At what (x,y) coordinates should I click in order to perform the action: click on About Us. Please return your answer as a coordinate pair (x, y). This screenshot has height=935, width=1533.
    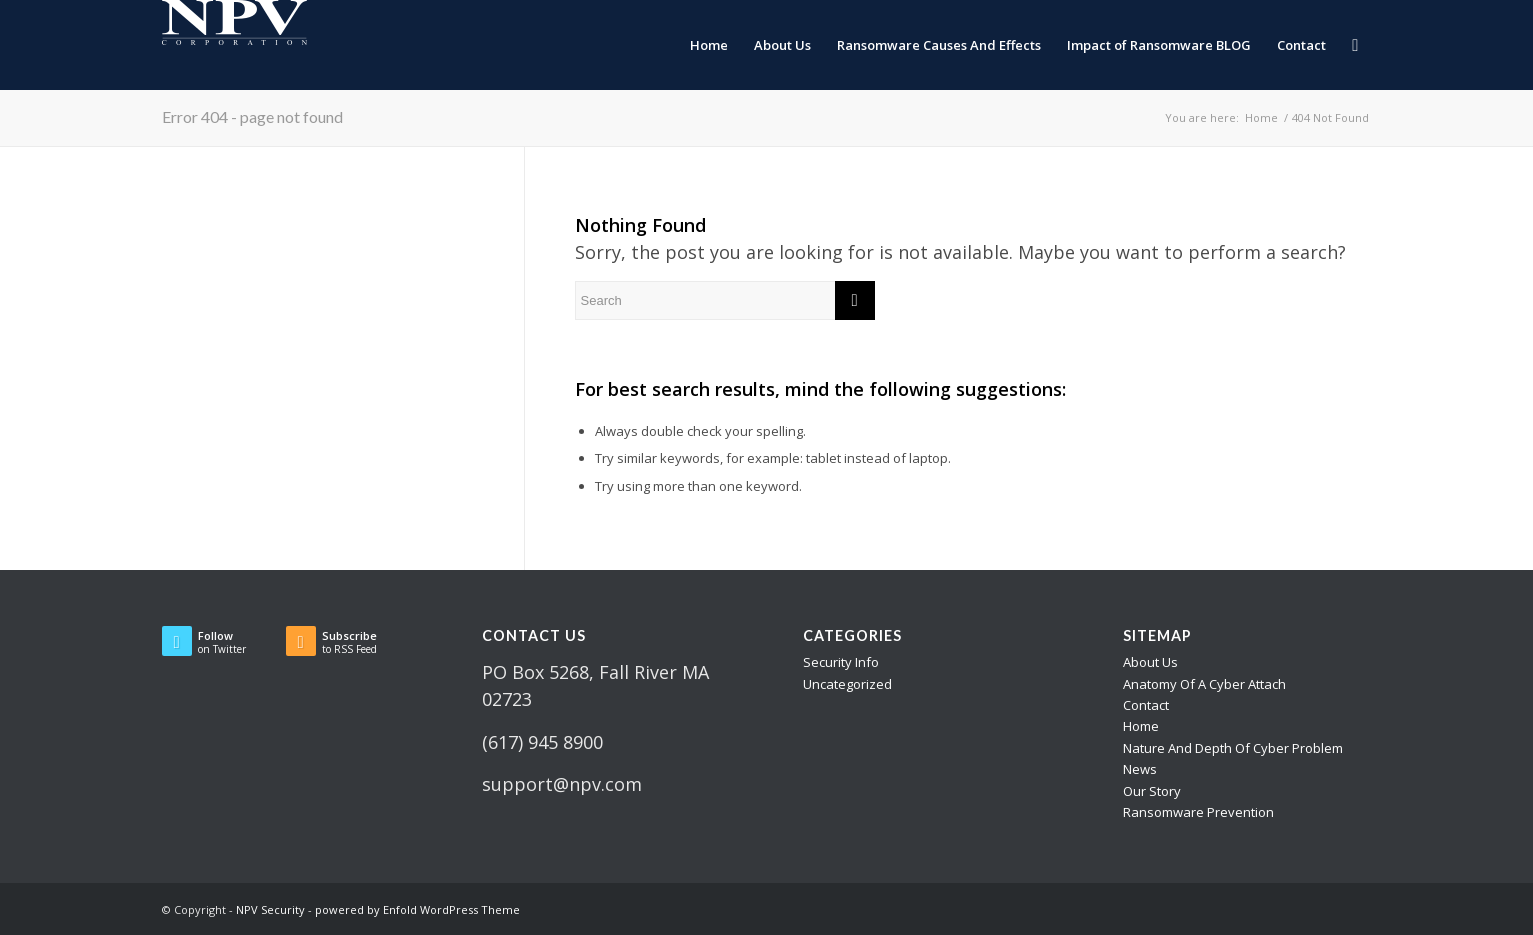
    Looking at the image, I should click on (1150, 662).